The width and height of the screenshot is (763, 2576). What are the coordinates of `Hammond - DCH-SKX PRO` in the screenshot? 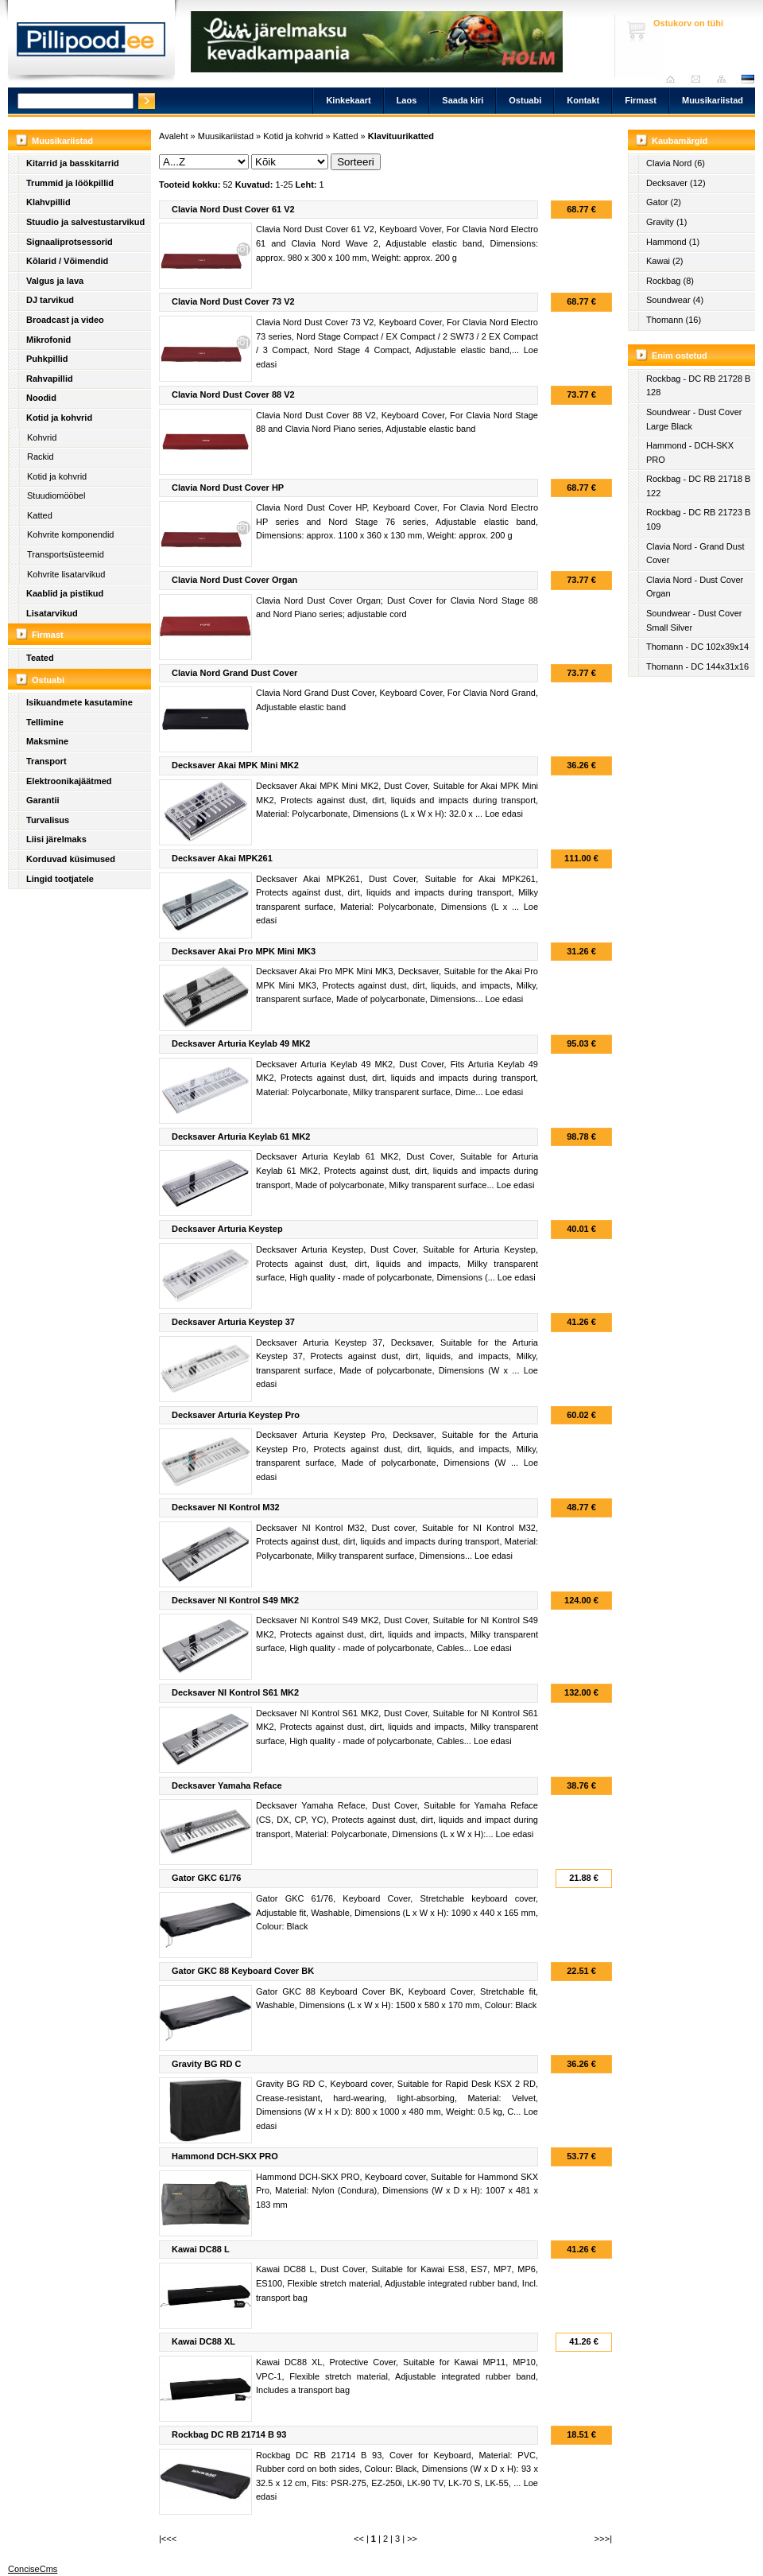 It's located at (690, 452).